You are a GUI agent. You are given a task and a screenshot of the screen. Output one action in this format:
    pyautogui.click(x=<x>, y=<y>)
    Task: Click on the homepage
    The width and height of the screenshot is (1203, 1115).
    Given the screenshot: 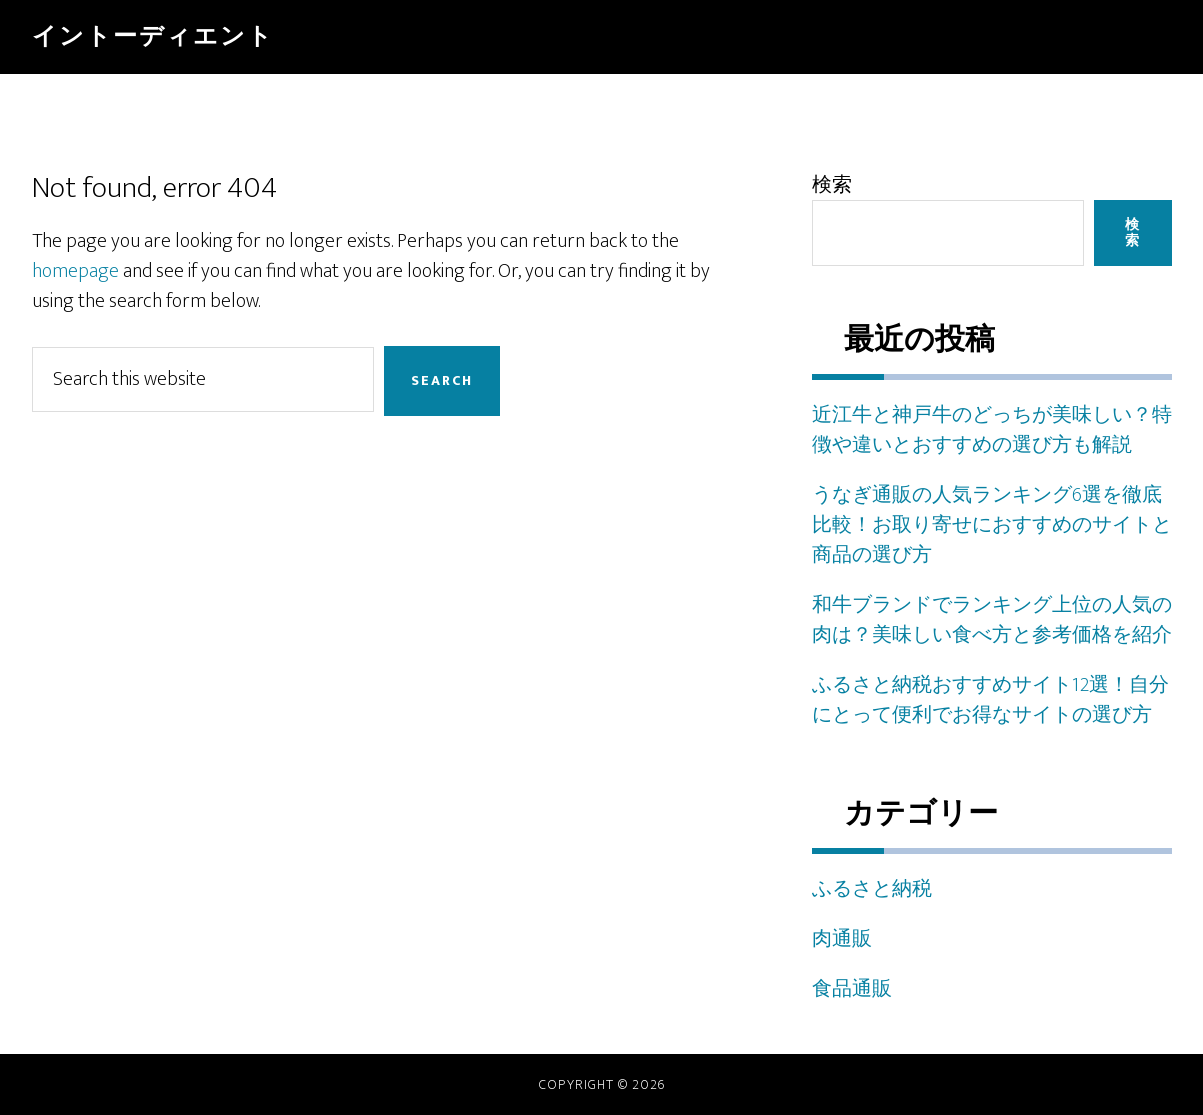 What is the action you would take?
    pyautogui.click(x=75, y=271)
    